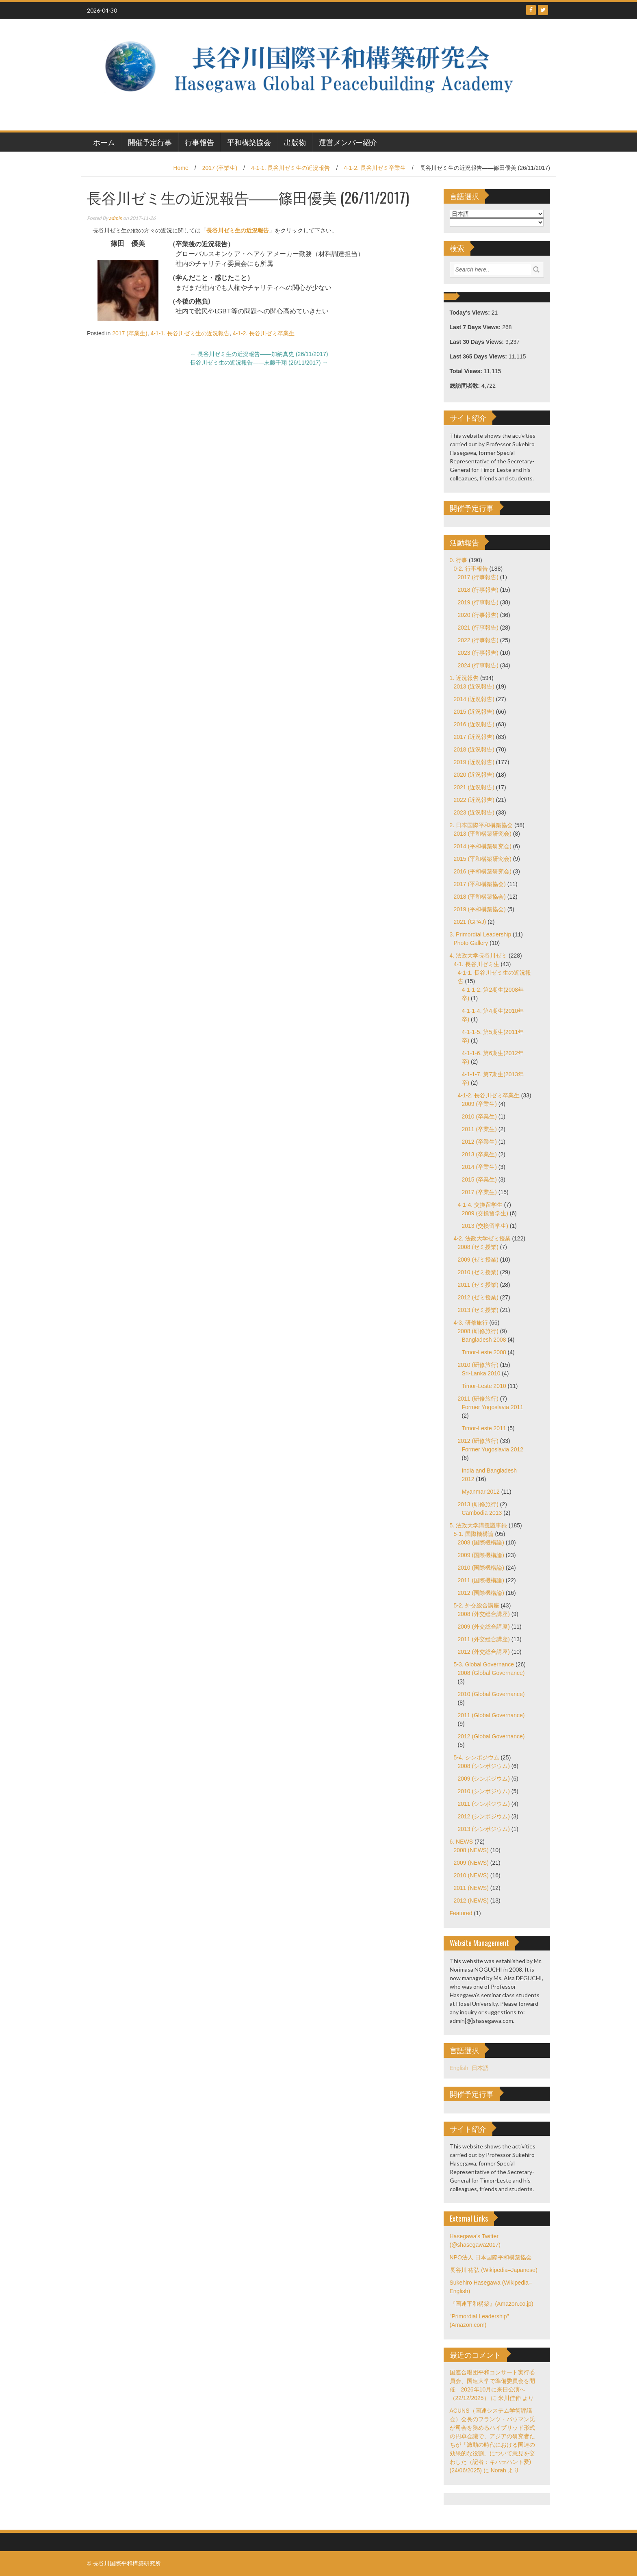 The height and width of the screenshot is (2576, 637). I want to click on 2023 (近況報告), so click(474, 812).